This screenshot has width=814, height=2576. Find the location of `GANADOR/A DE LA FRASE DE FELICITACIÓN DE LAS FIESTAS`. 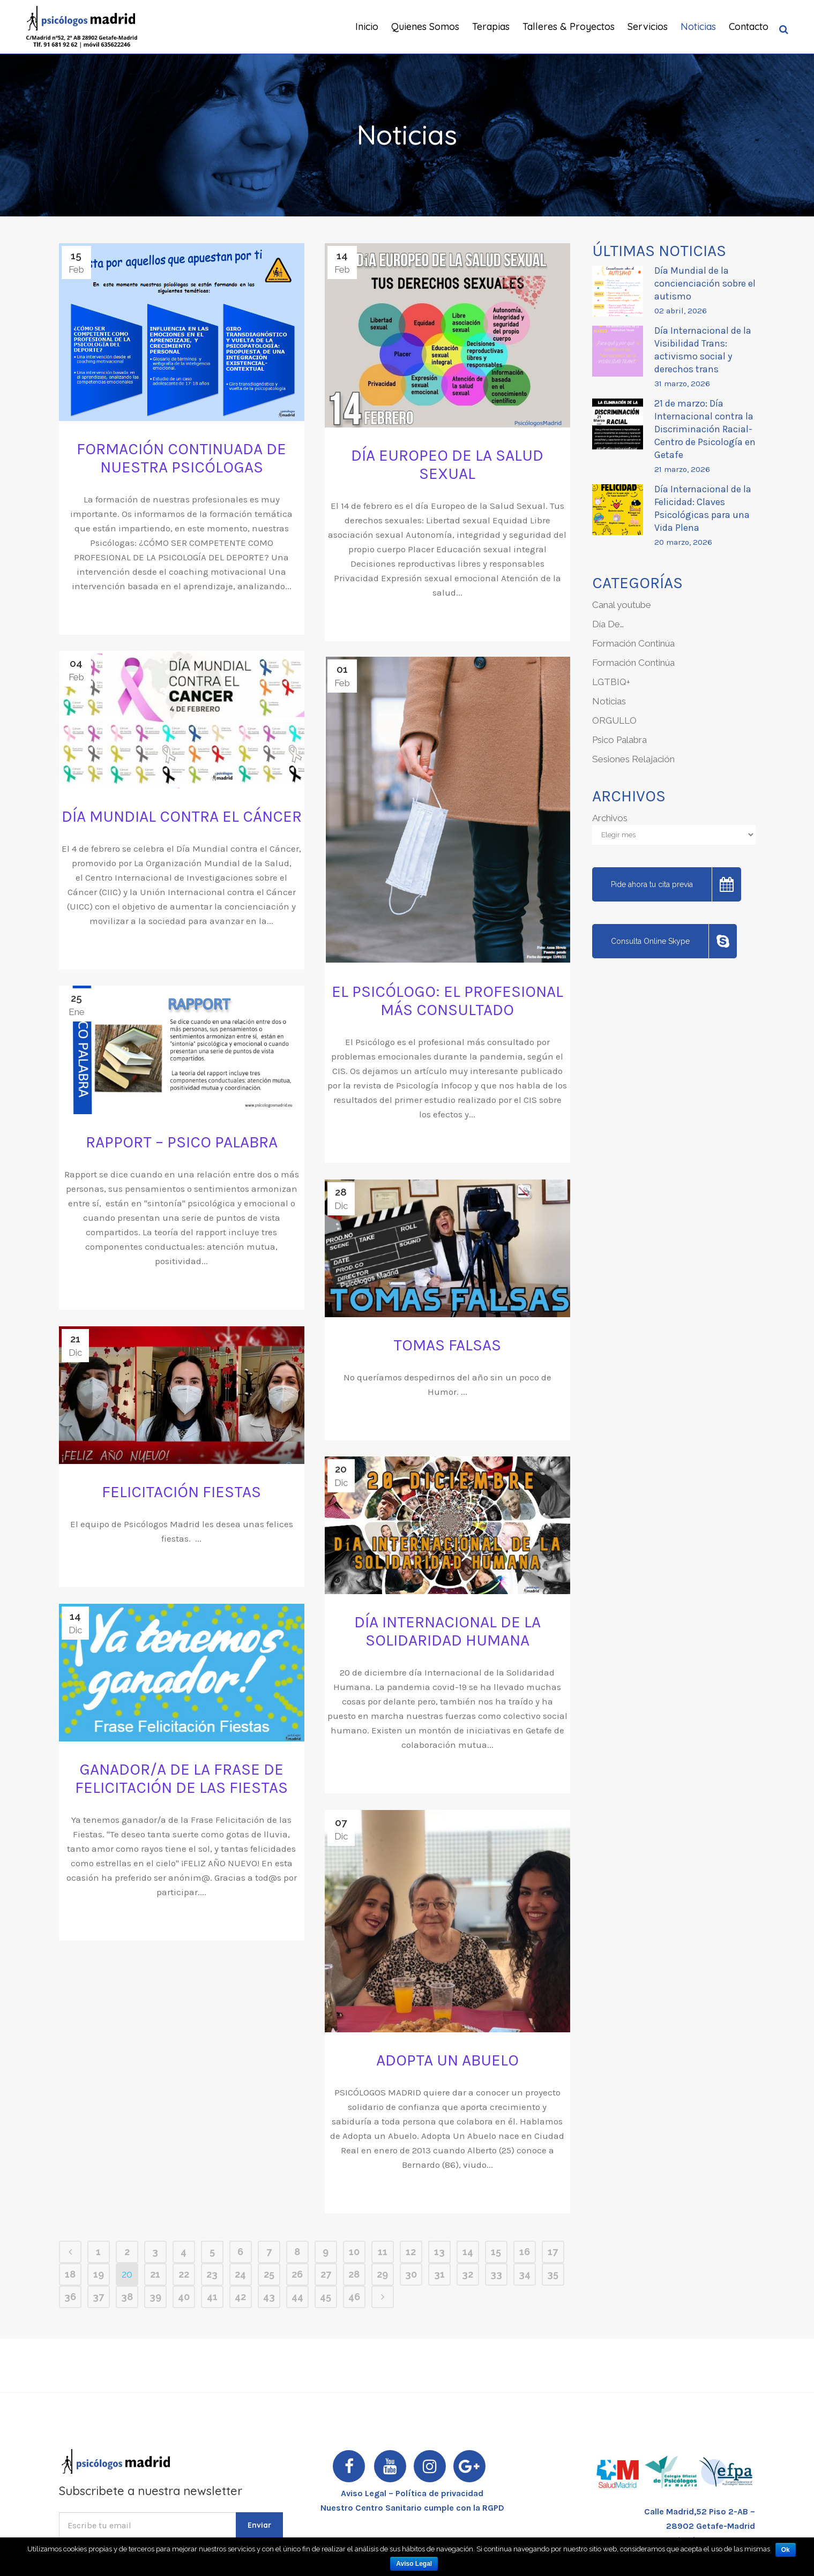

GANADOR/A DE LA FRASE DE FELICITACIÓN DE LAS FIESTAS is located at coordinates (181, 1778).